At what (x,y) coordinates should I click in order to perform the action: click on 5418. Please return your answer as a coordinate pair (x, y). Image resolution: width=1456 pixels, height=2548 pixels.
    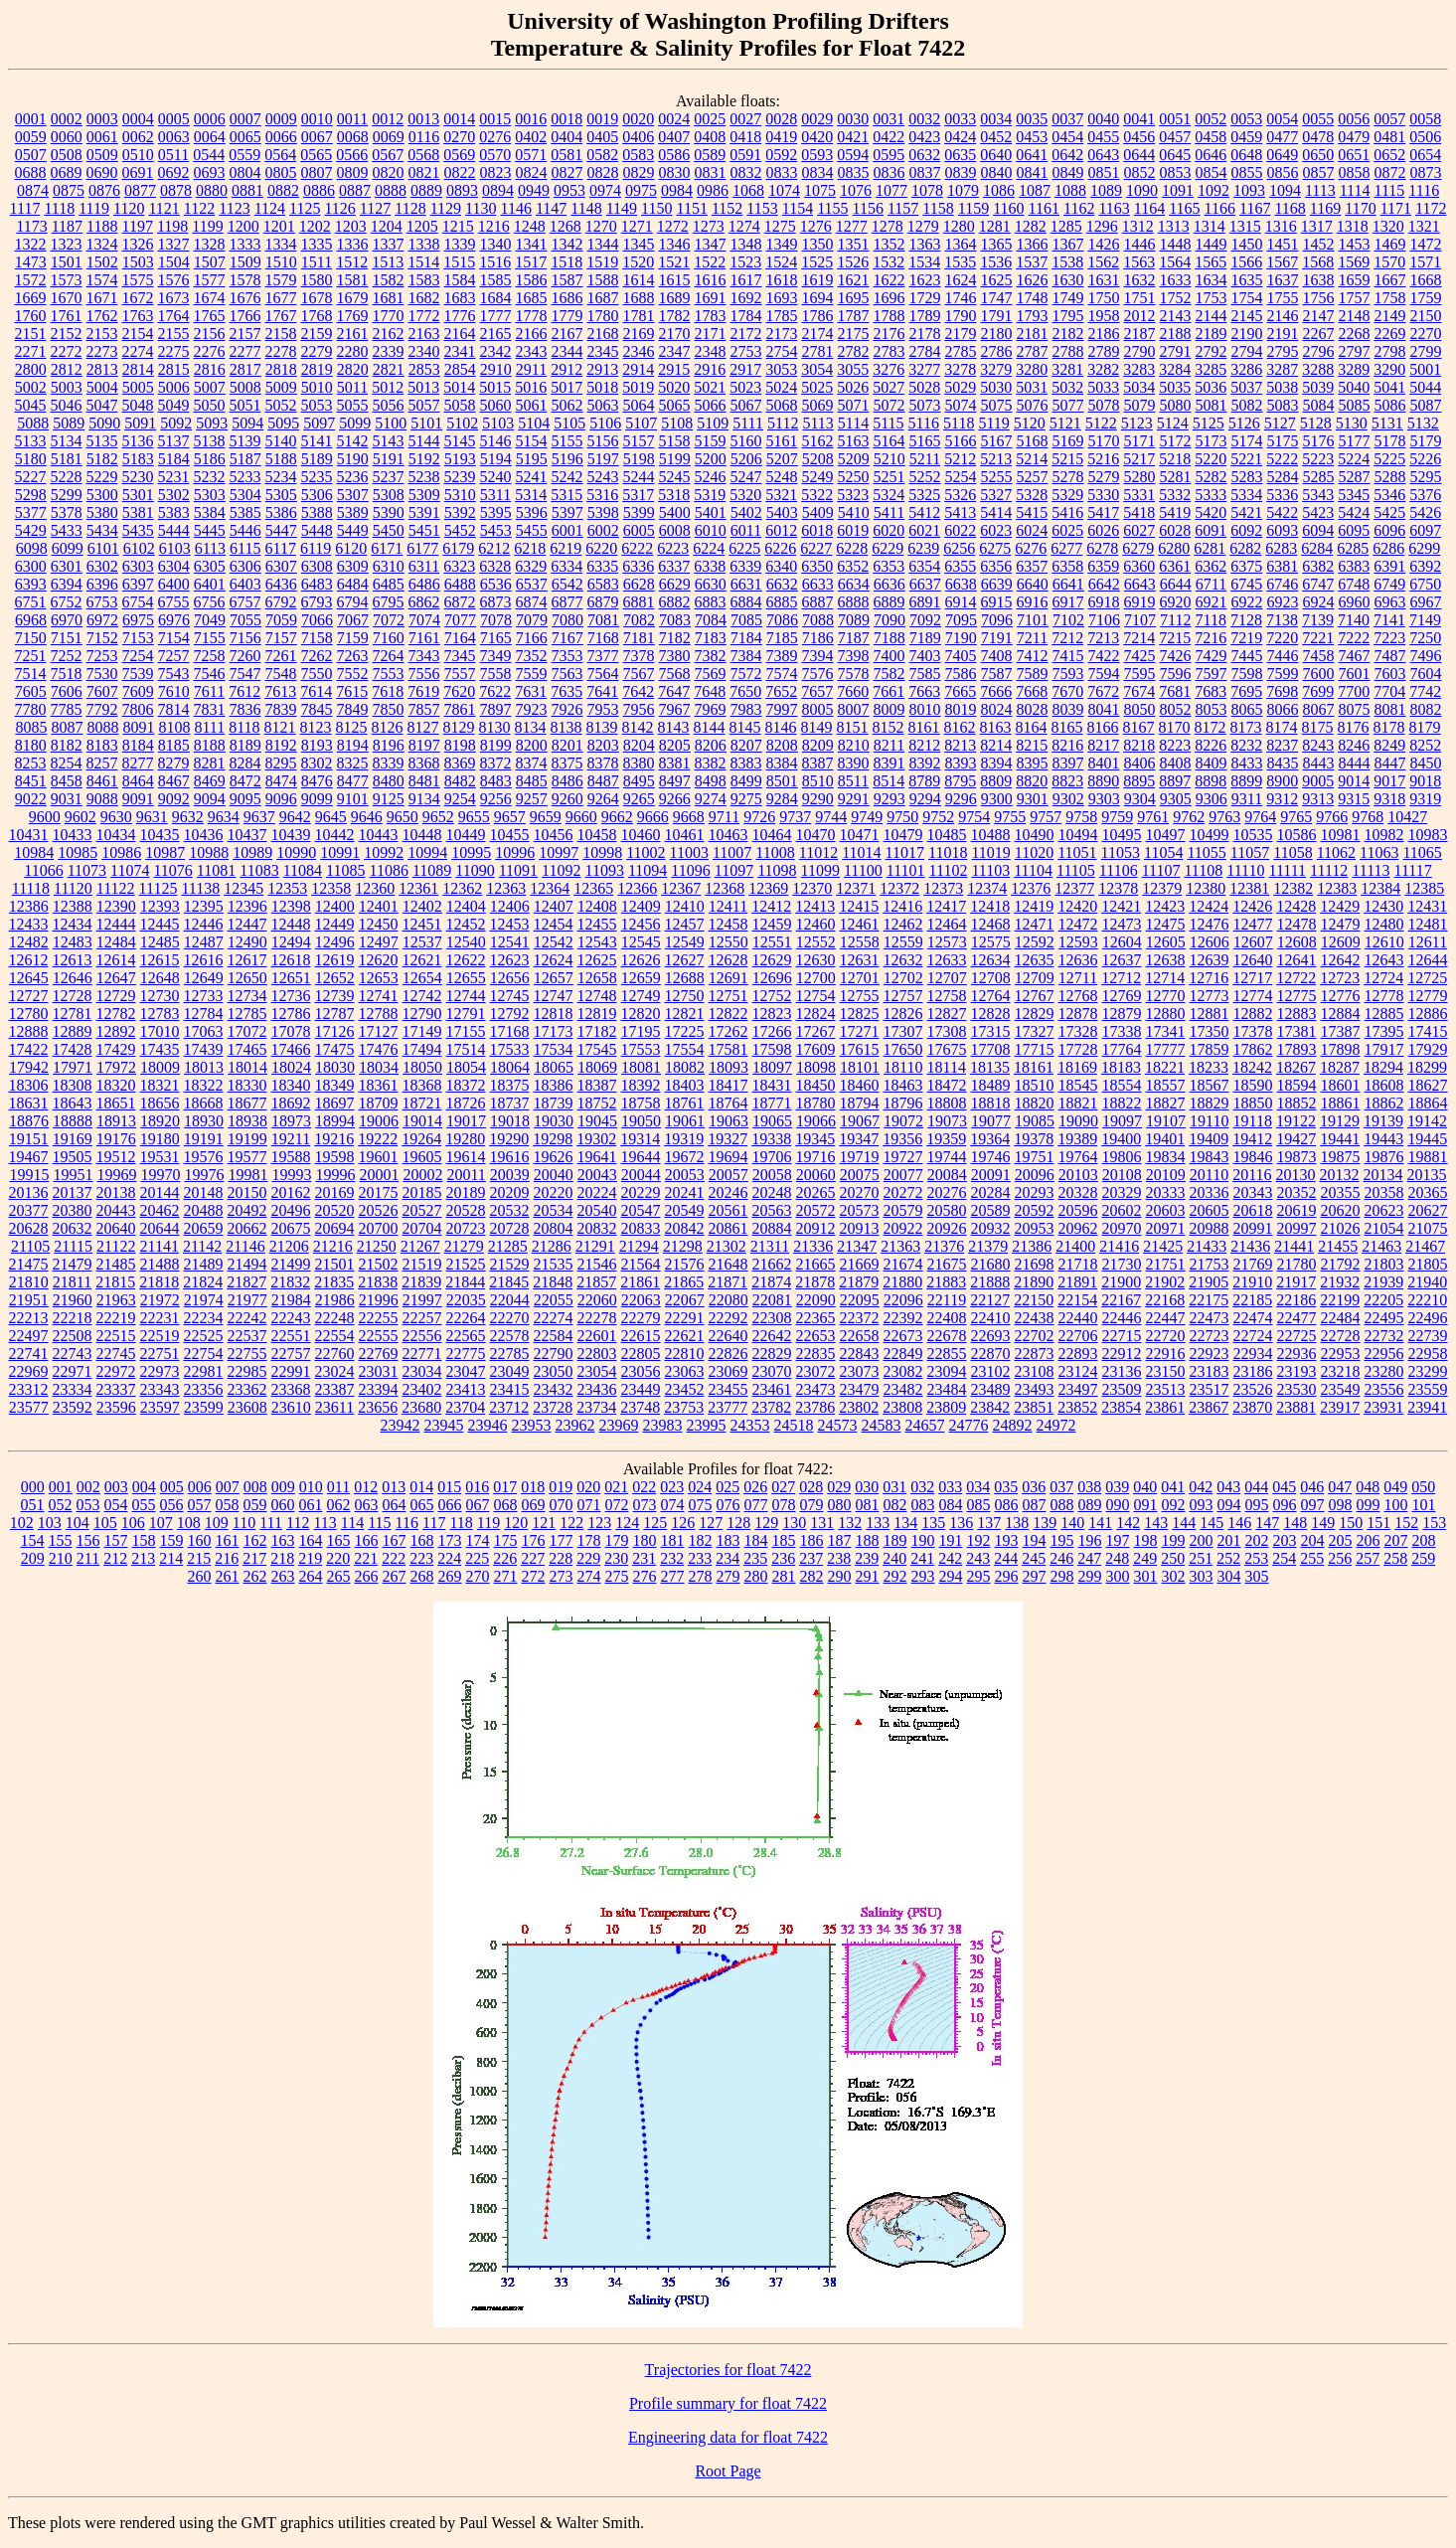
    Looking at the image, I should click on (1139, 512).